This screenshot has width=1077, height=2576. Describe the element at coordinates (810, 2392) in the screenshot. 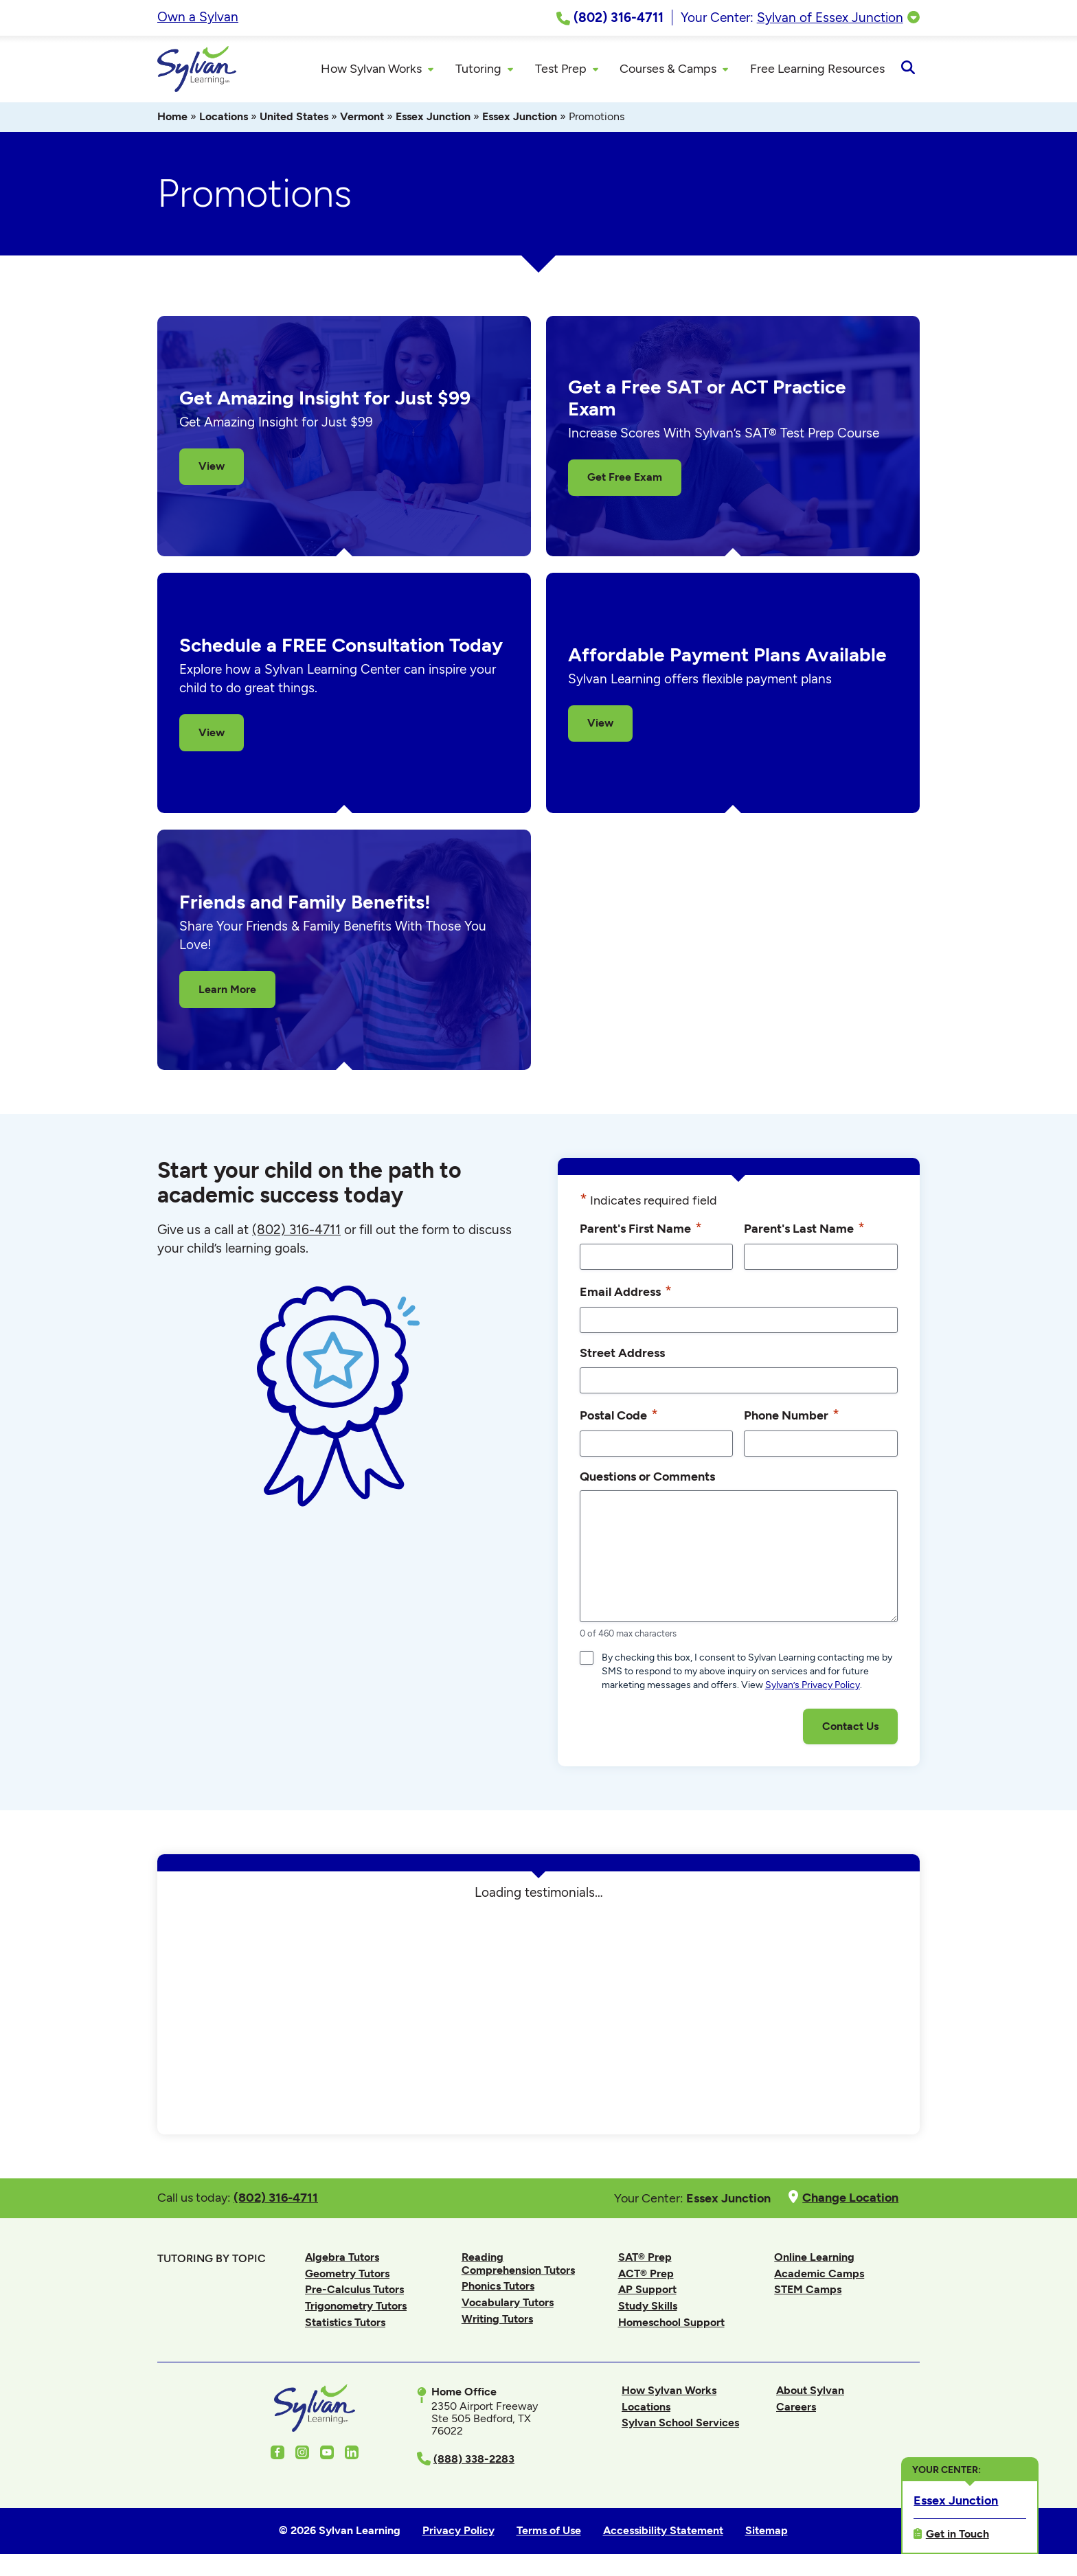

I see `About Sylvan` at that location.